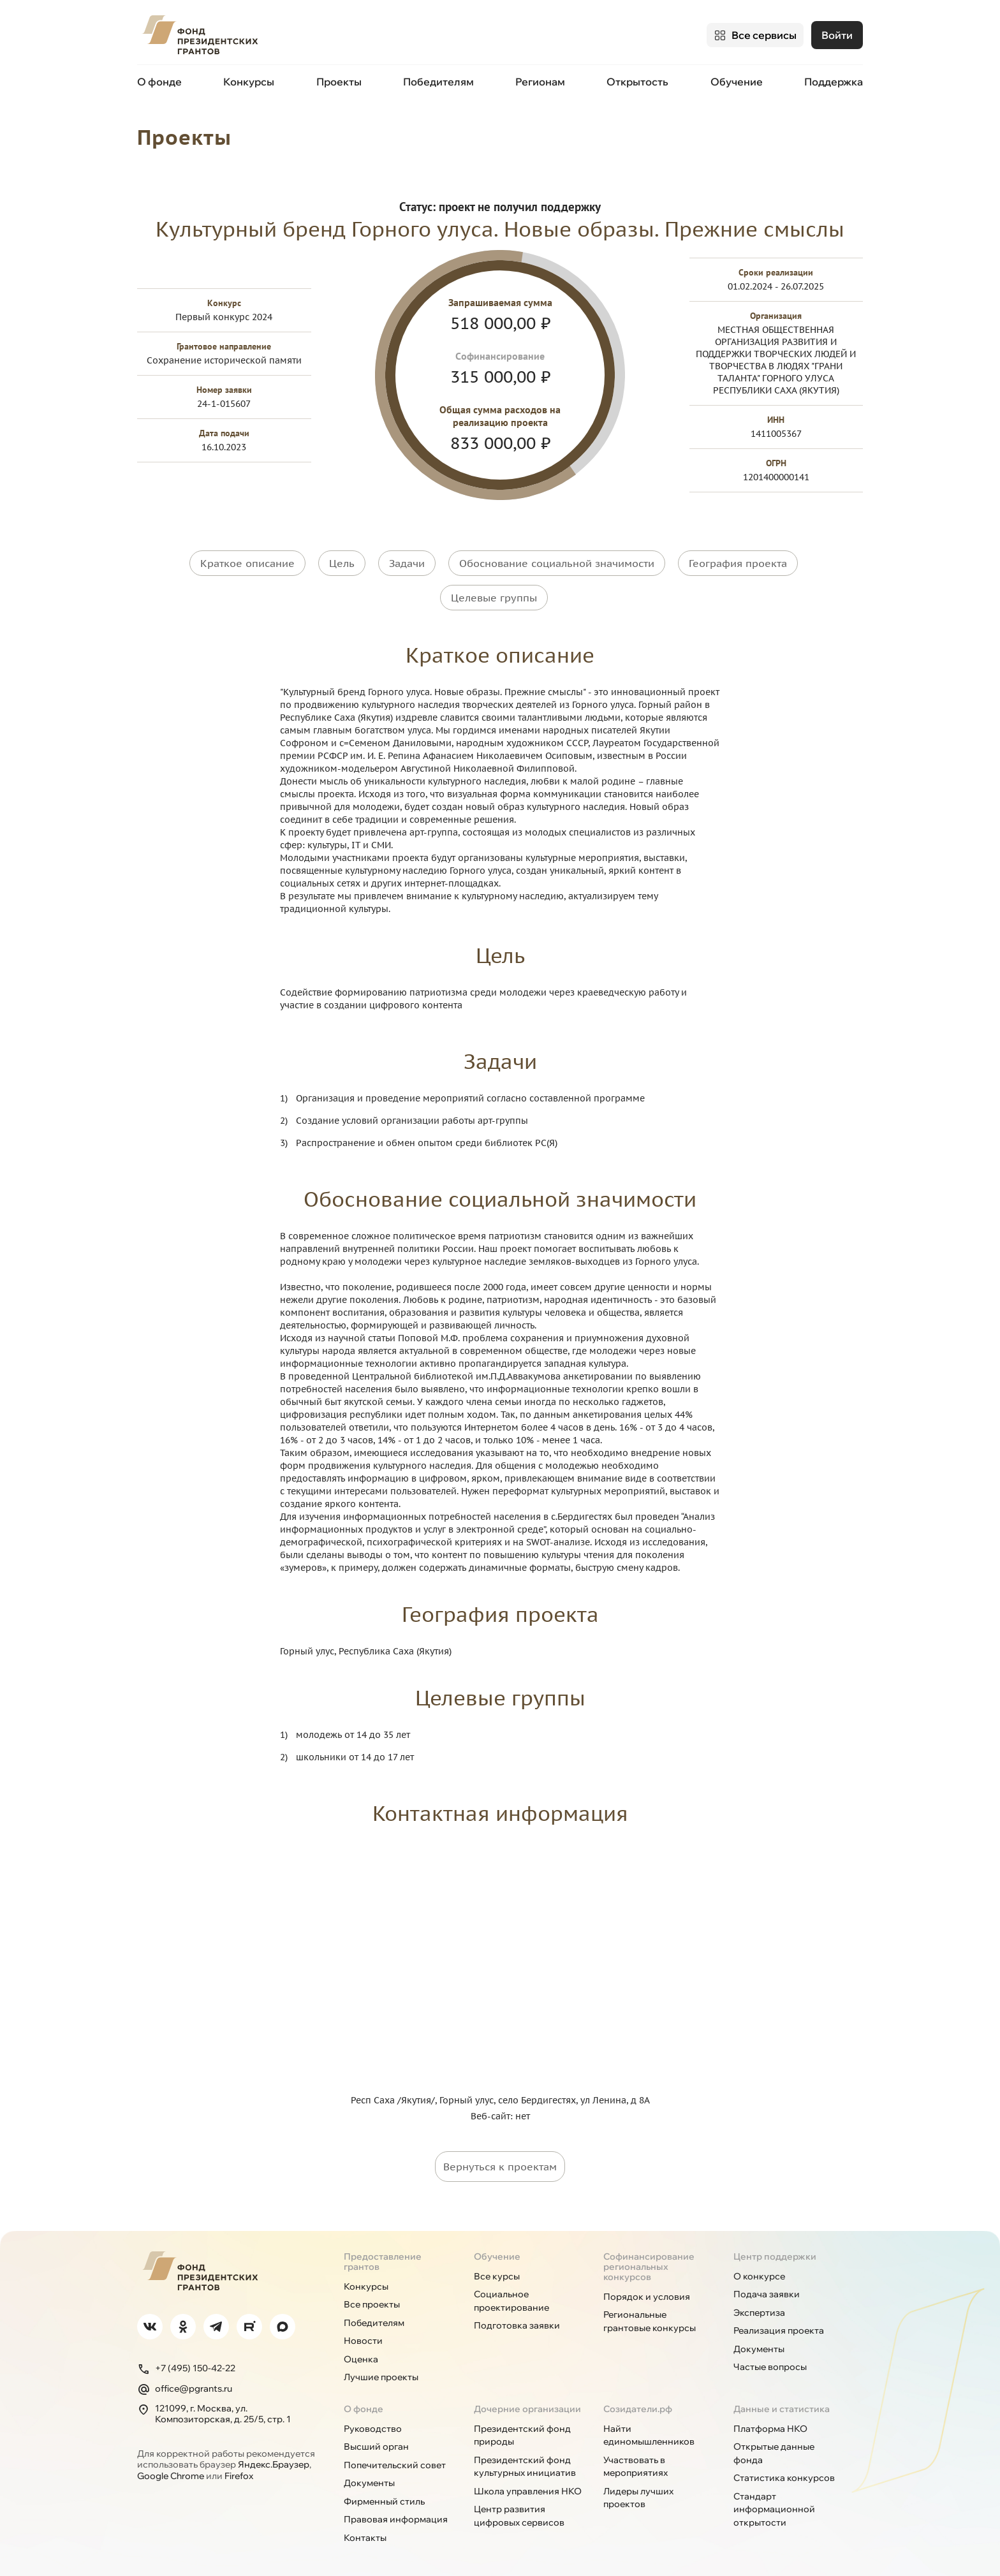 Image resolution: width=1000 pixels, height=2576 pixels. Describe the element at coordinates (184, 2381) in the screenshot. I see `office@pgrants.ru` at that location.